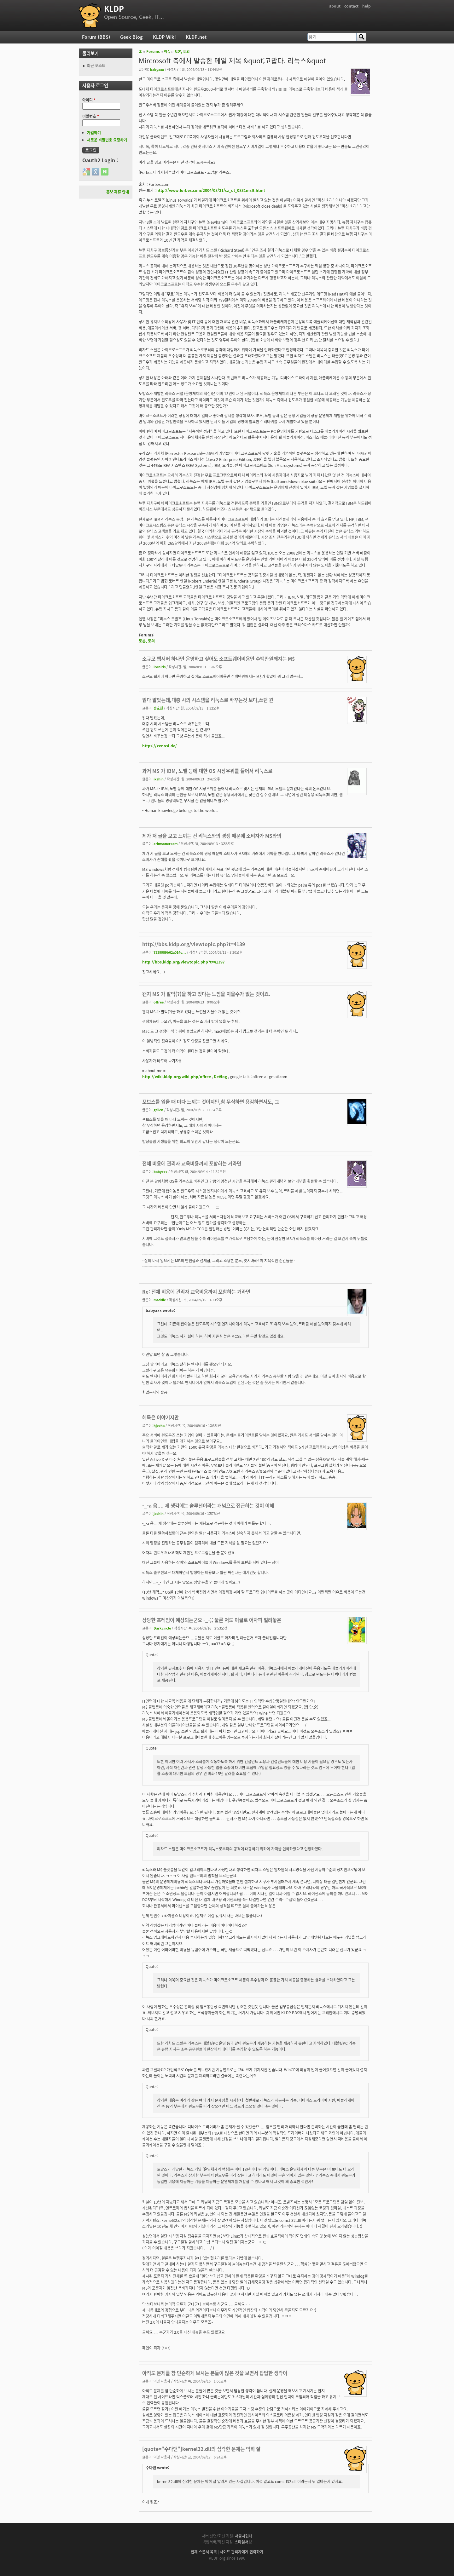 This screenshot has width=454, height=2576. I want to click on http://wiki.kldp.org/wiki.php/offree, so click(176, 1076).